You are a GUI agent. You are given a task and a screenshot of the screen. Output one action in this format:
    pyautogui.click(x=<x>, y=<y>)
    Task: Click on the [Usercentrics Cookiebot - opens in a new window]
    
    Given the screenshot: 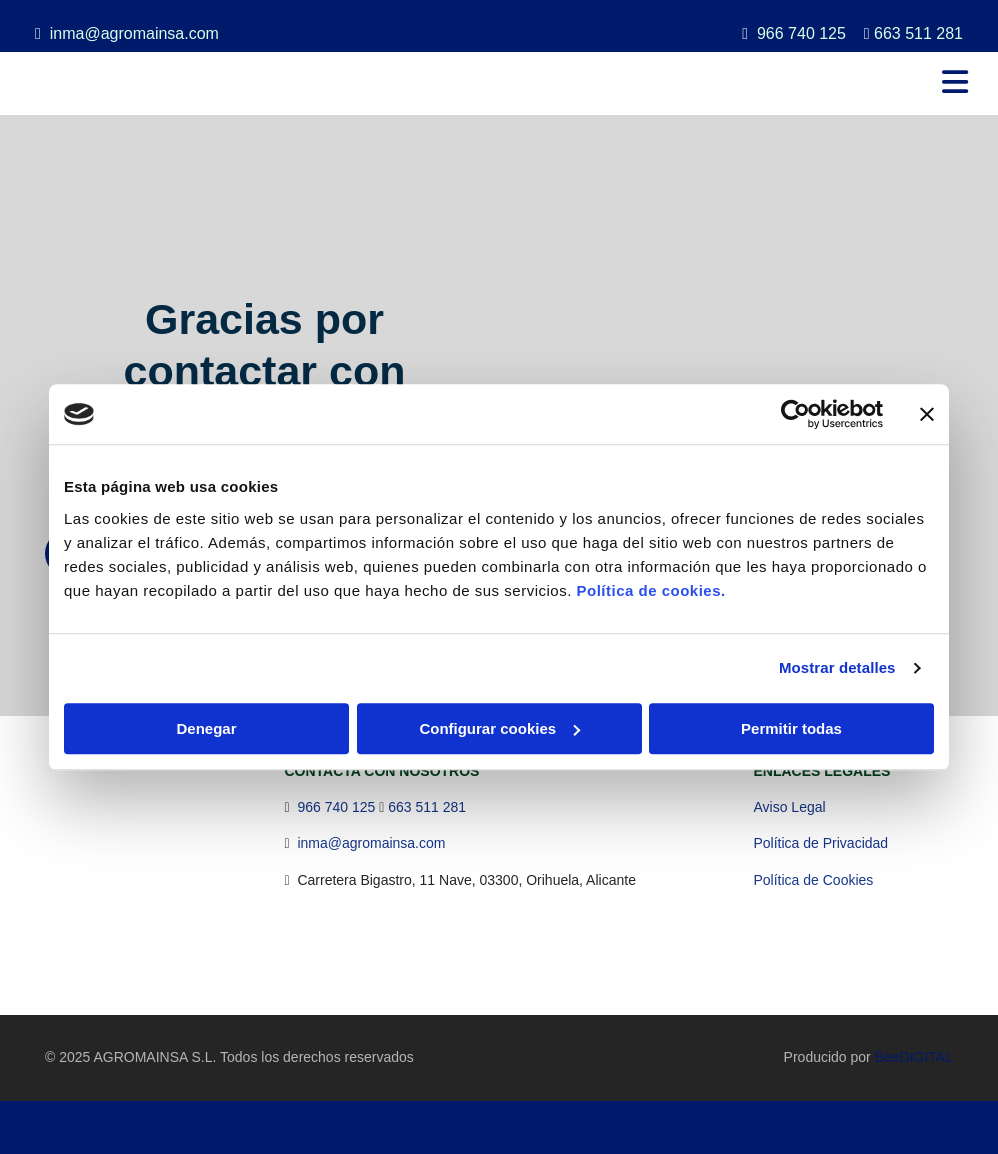 What is the action you would take?
    pyautogui.click(x=795, y=414)
    